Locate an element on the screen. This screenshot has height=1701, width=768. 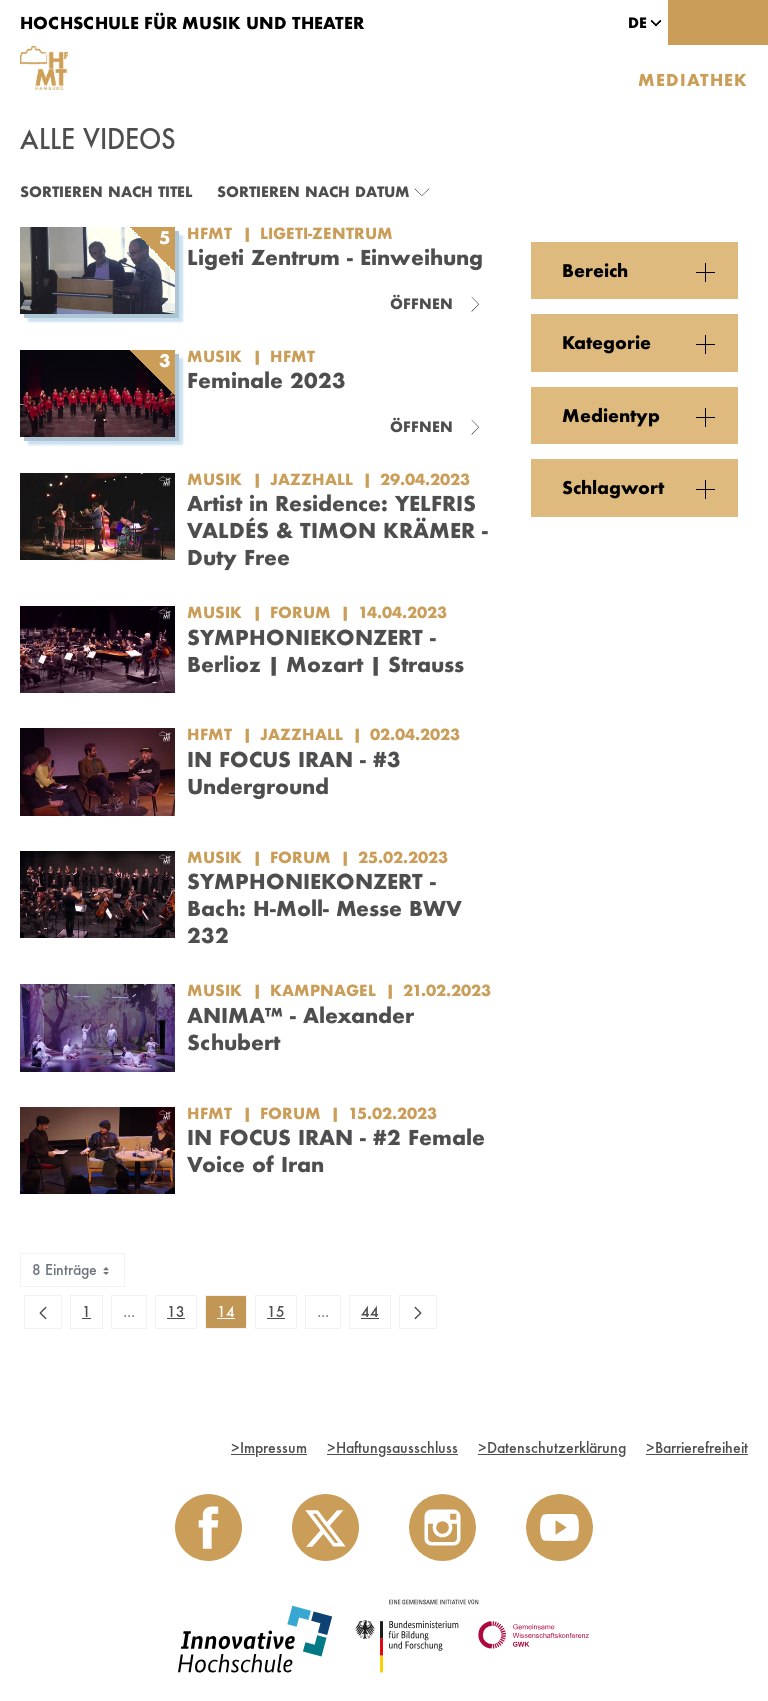
44 is located at coordinates (375, 1315).